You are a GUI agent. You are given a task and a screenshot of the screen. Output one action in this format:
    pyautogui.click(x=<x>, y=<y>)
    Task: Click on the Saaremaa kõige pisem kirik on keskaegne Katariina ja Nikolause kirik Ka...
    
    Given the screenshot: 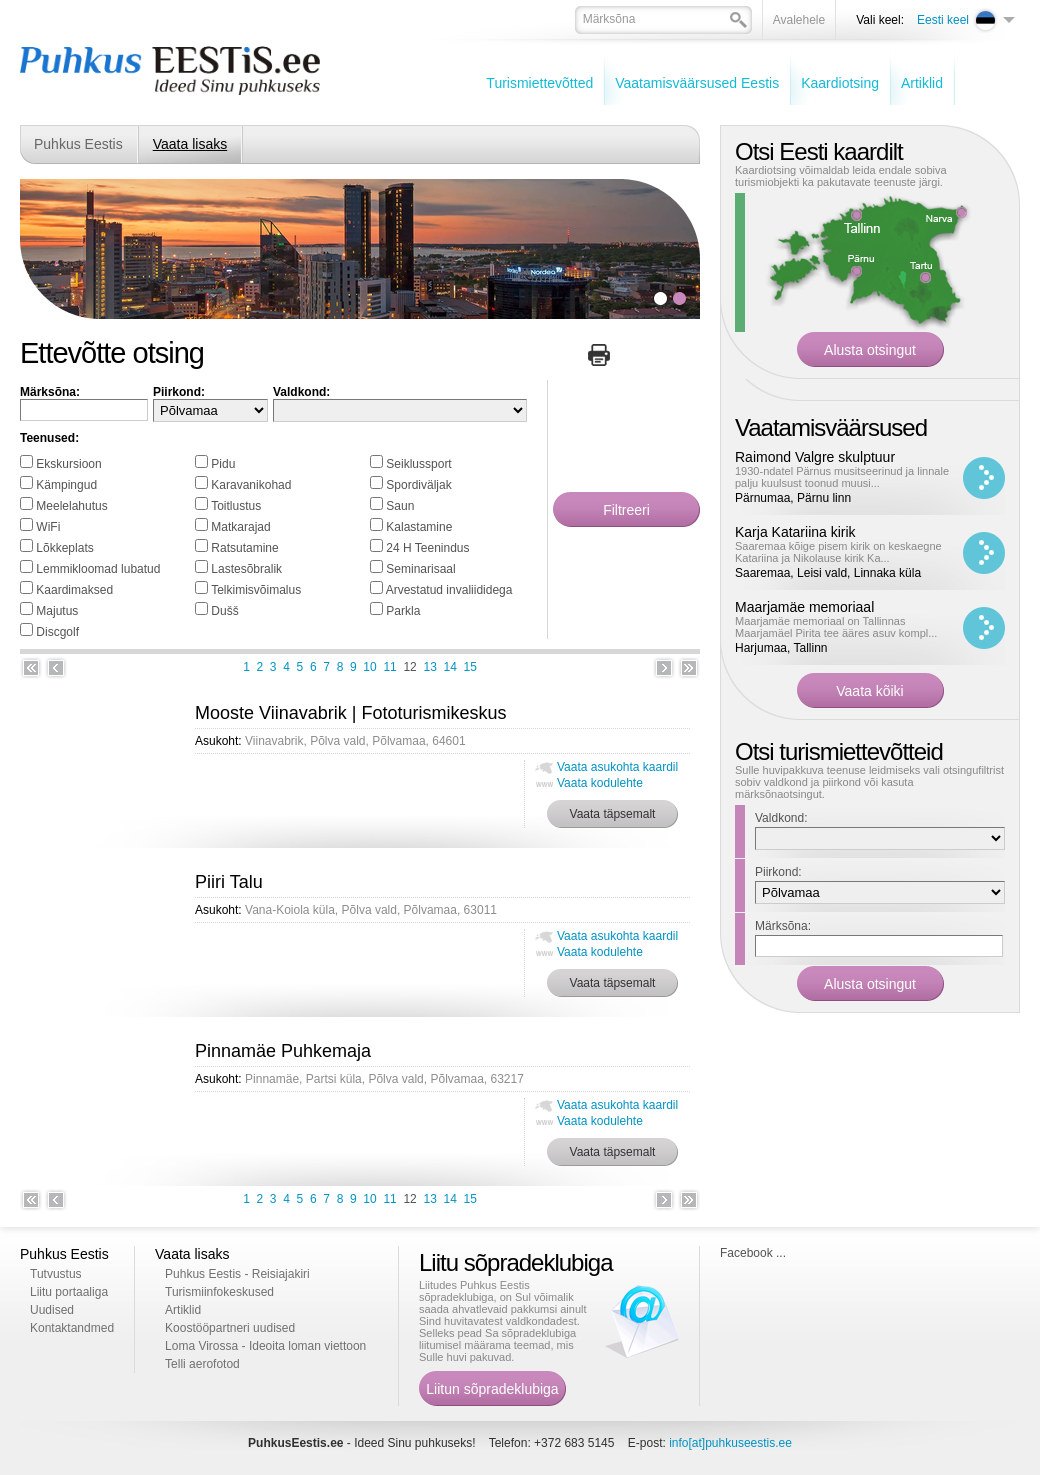 What is the action you would take?
    pyautogui.click(x=838, y=552)
    